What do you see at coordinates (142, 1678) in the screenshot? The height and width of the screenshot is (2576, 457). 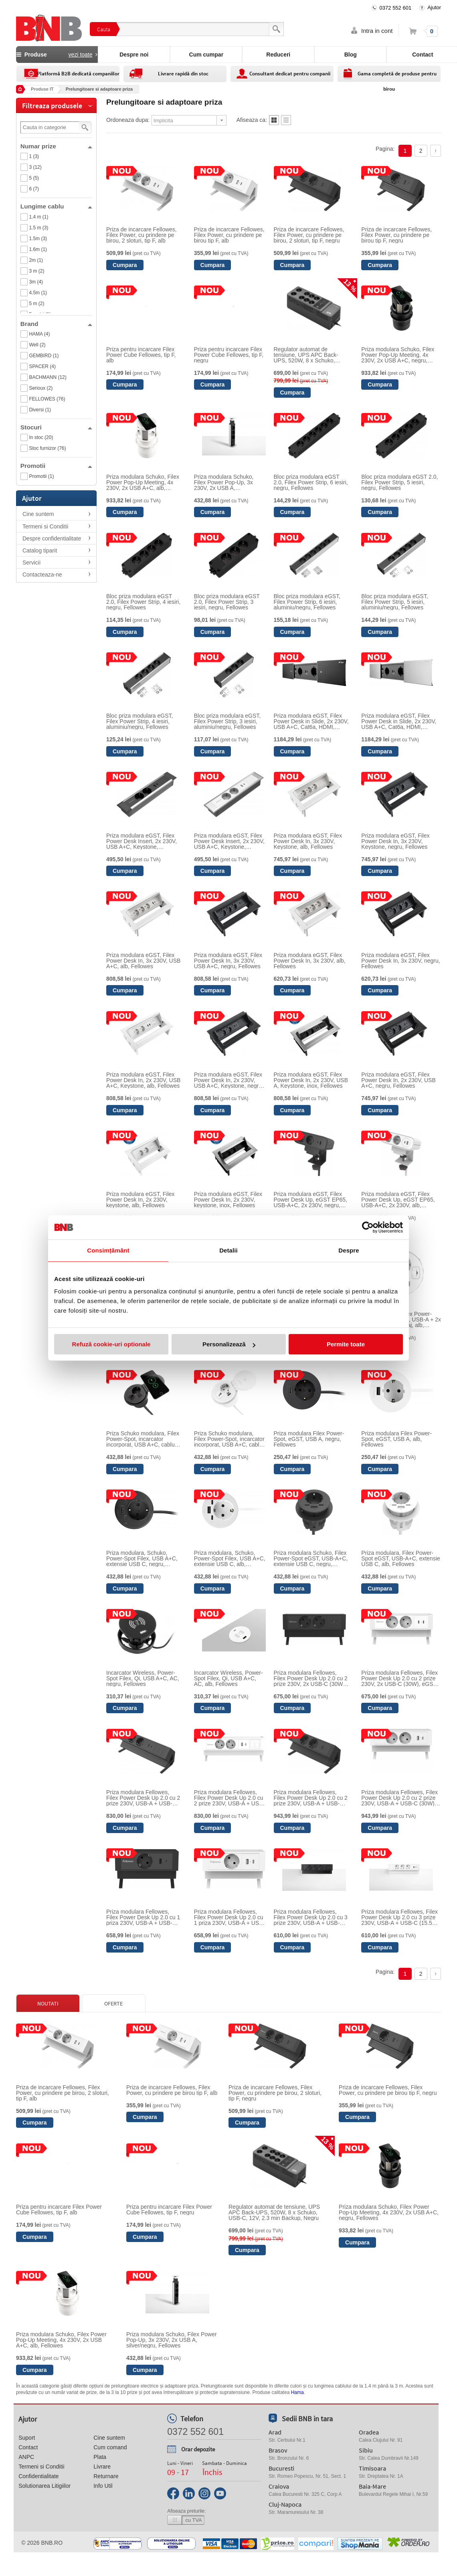 I see `Incarcator Wireless, Power-Spot Filex, Qi, USB A+C, AC, negru, Fellowes` at bounding box center [142, 1678].